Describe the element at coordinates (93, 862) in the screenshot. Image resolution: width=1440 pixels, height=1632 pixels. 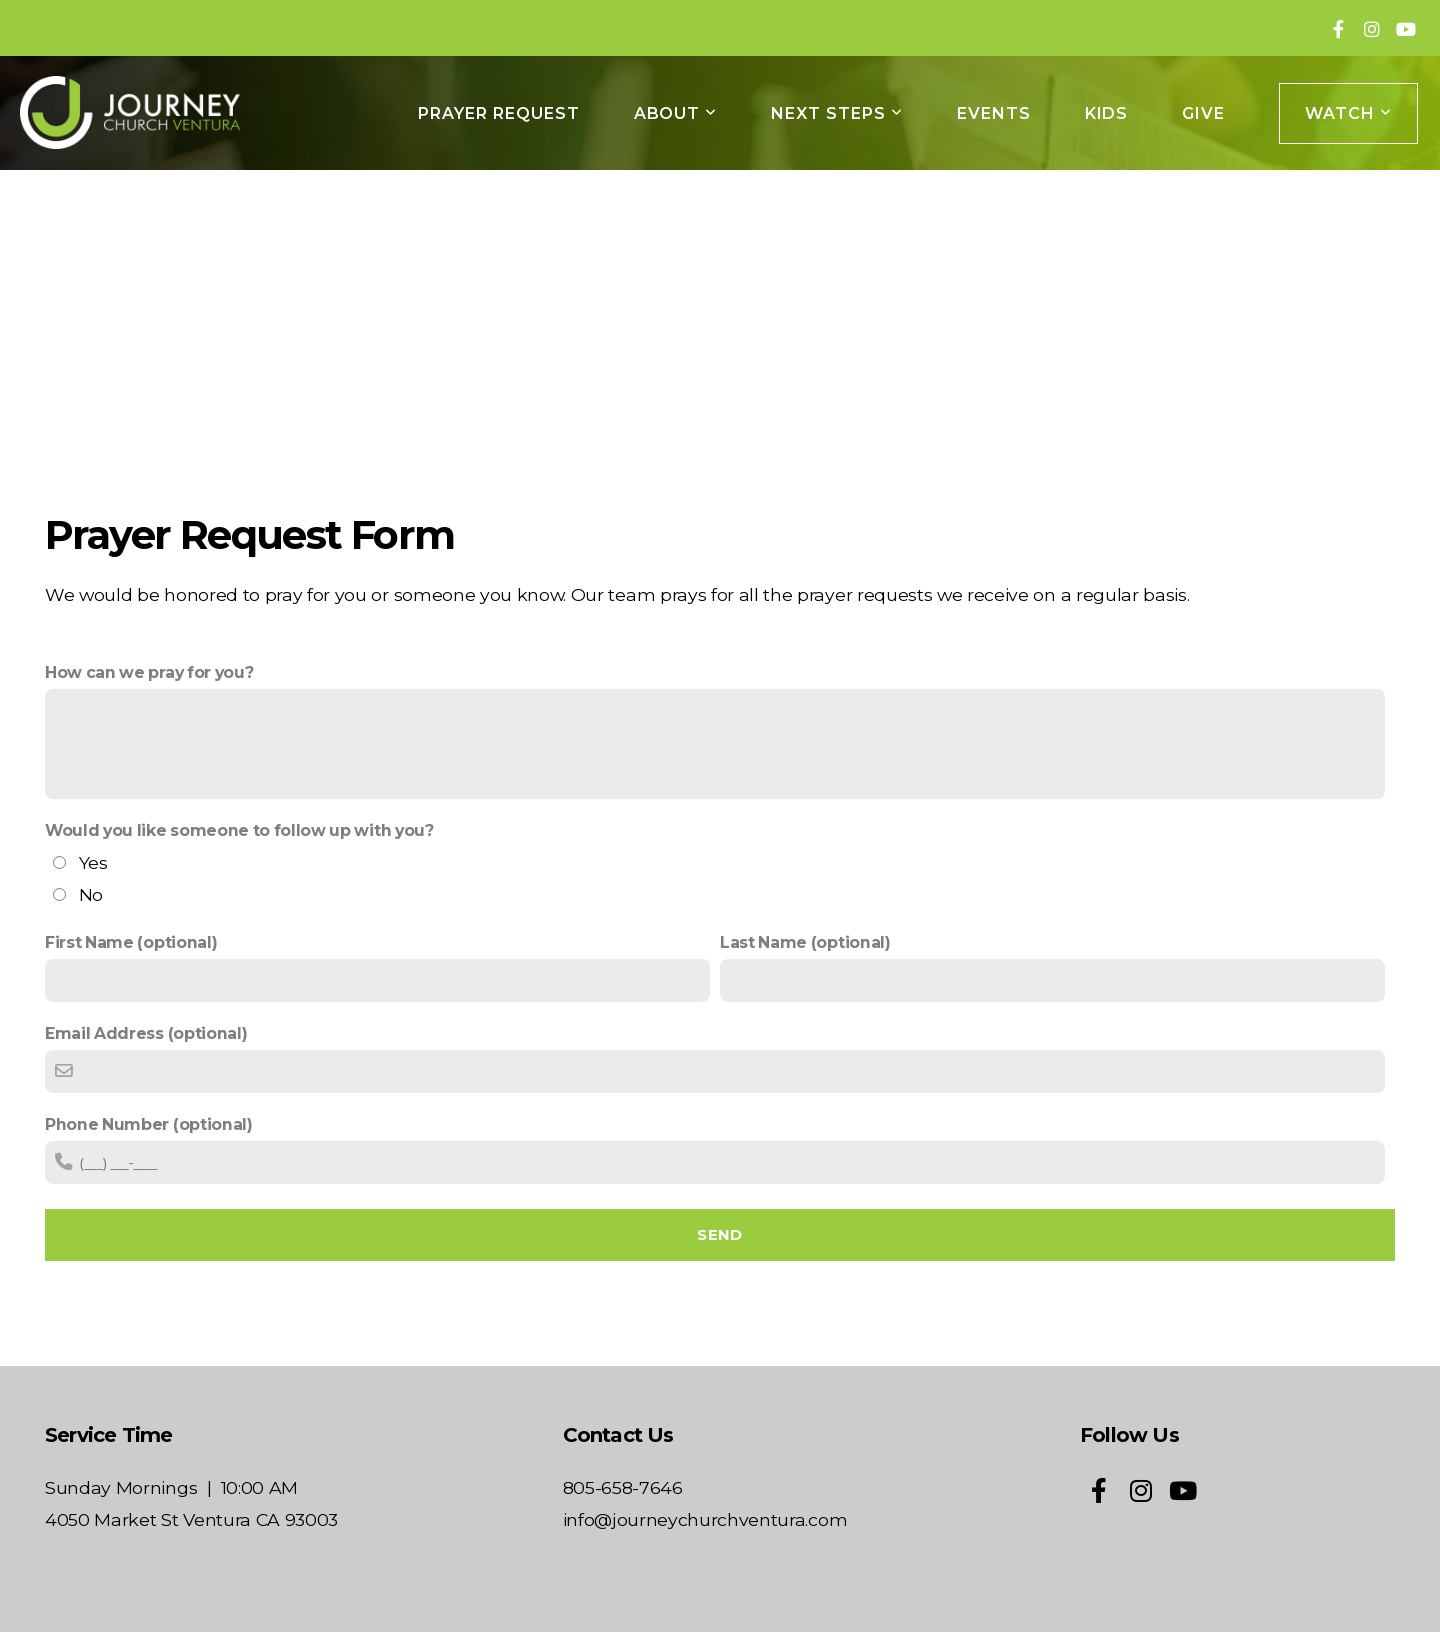
I see `Yes` at that location.